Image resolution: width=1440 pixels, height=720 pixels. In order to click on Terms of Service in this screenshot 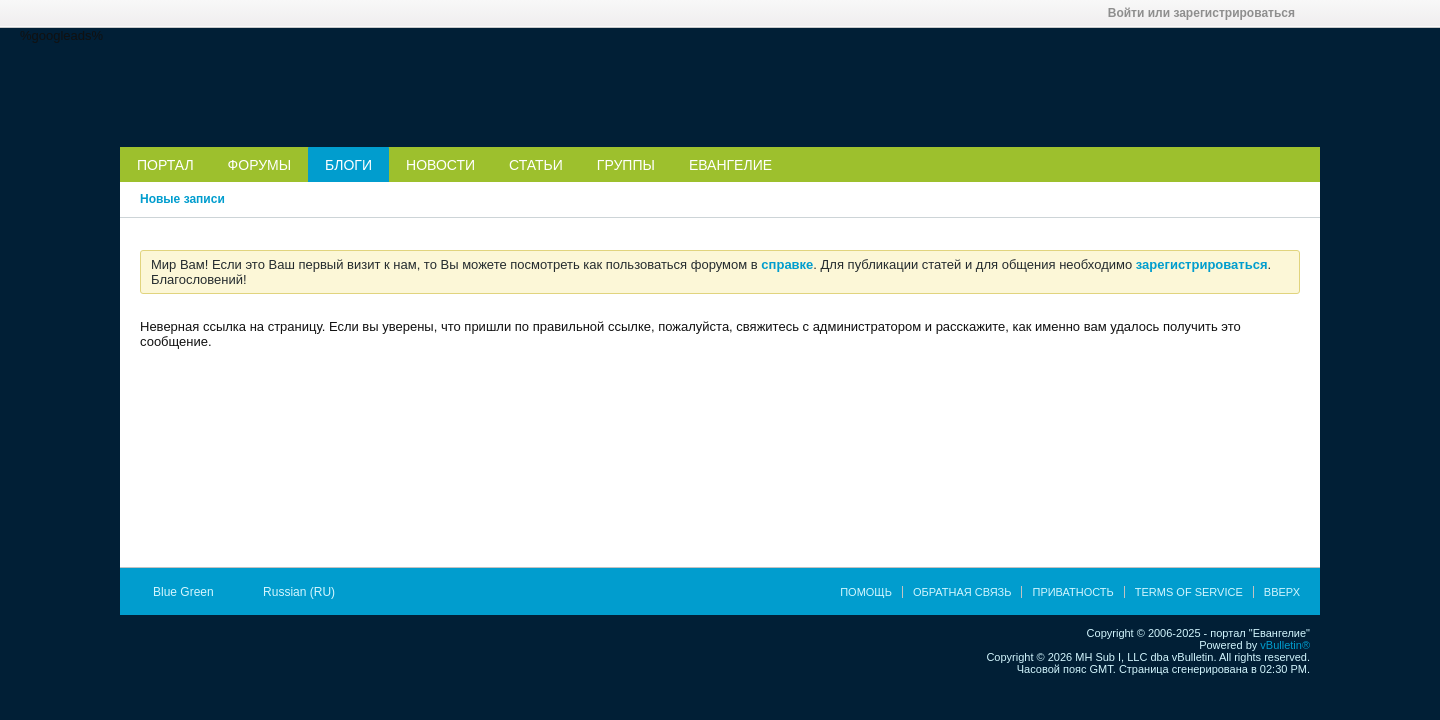, I will do `click(1189, 592)`.